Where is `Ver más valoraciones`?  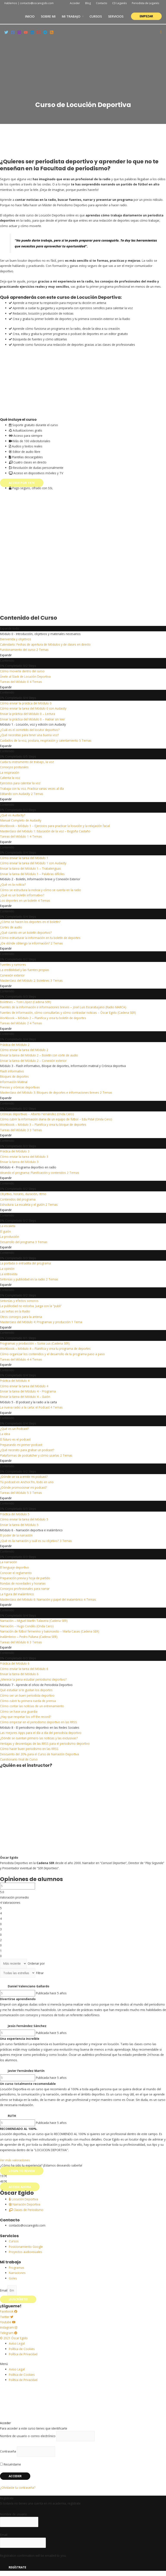
Ver más valoraciones is located at coordinates (15, 2160).